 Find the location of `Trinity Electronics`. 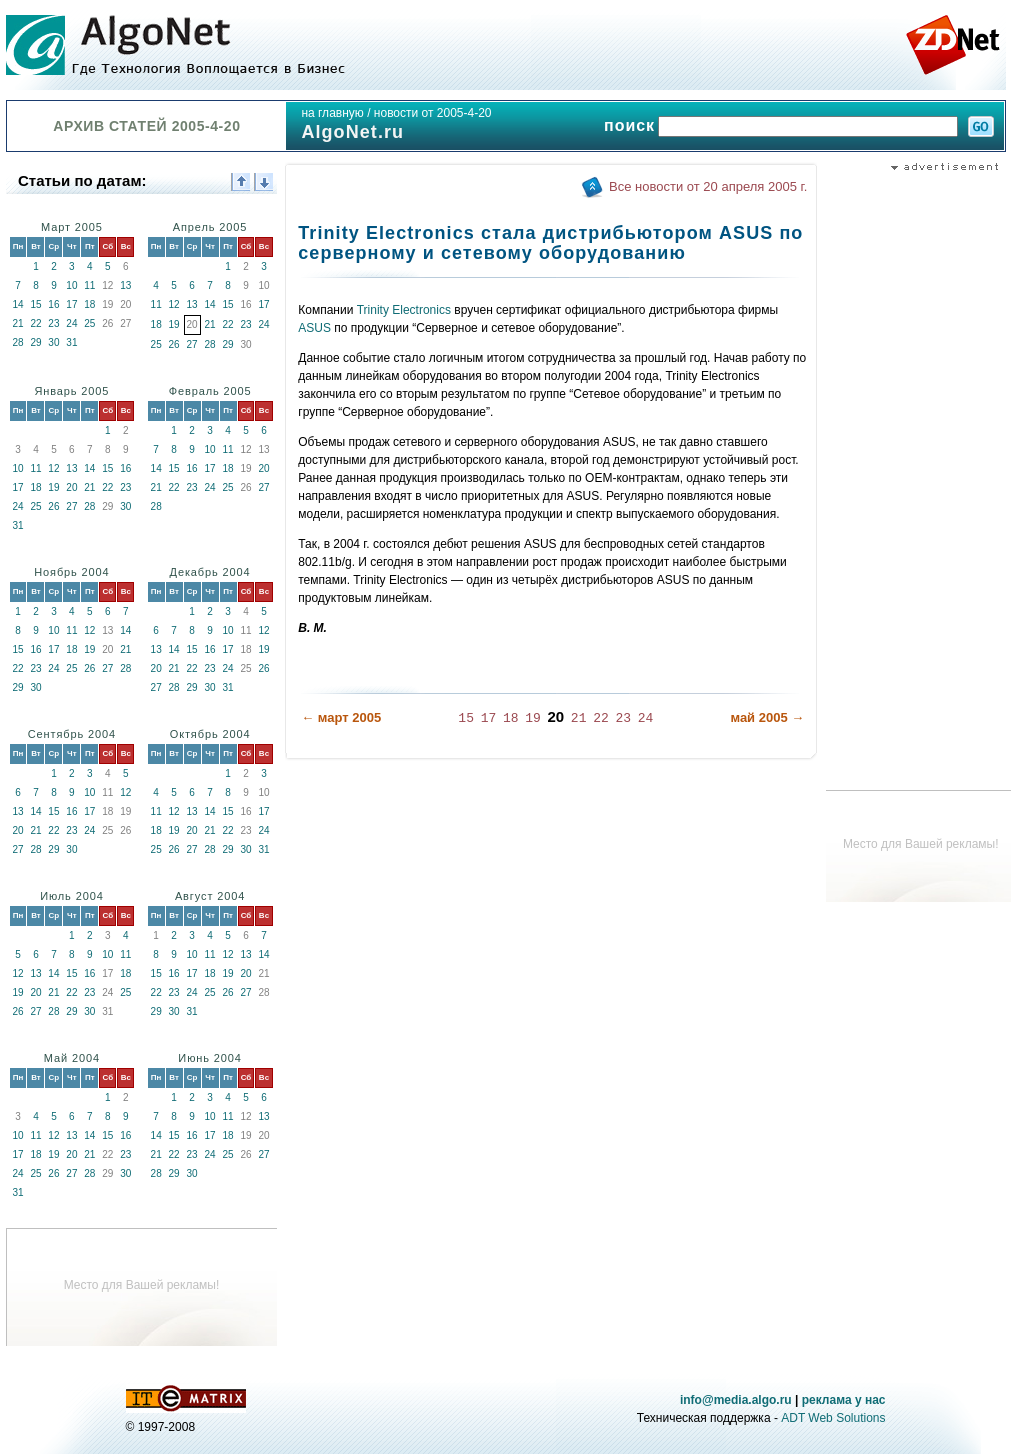

Trinity Electronics is located at coordinates (404, 310).